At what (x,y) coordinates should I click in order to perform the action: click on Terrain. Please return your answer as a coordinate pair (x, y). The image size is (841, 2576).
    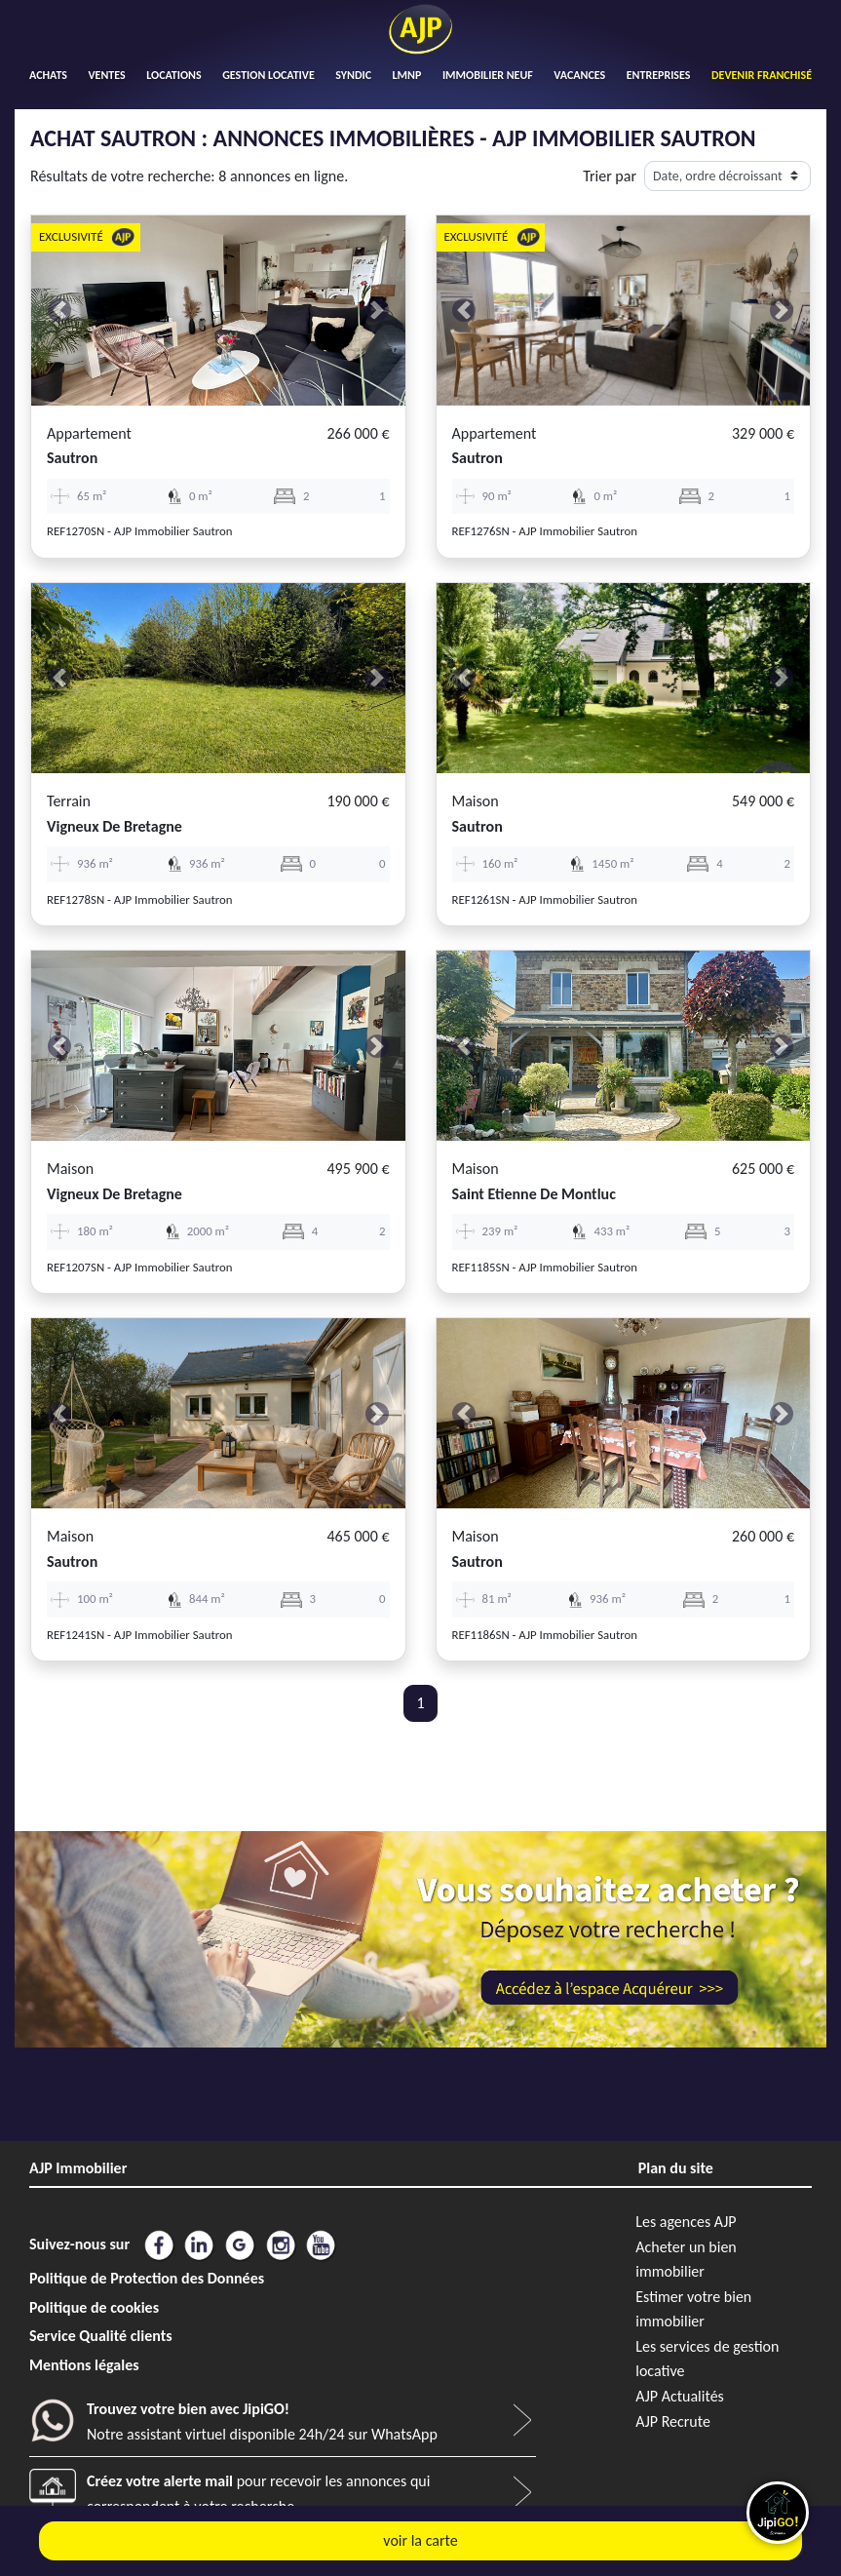
    Looking at the image, I should click on (69, 801).